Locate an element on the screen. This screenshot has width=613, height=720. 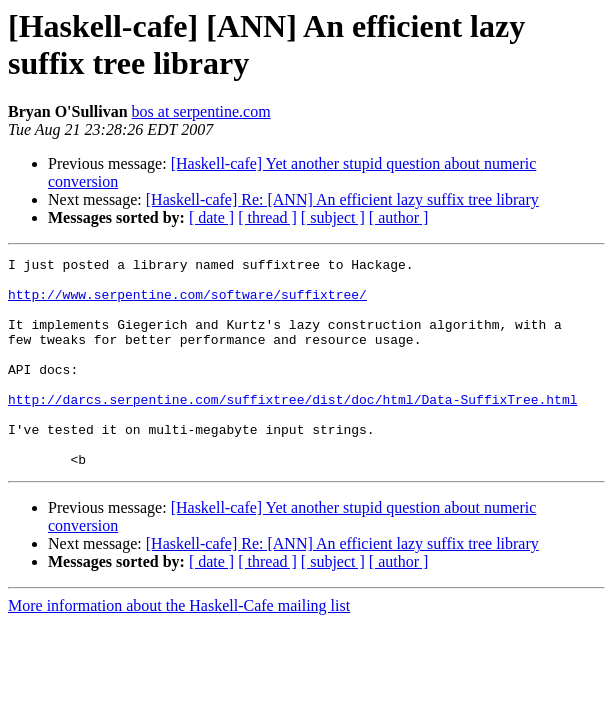
[ date ] is located at coordinates (211, 217).